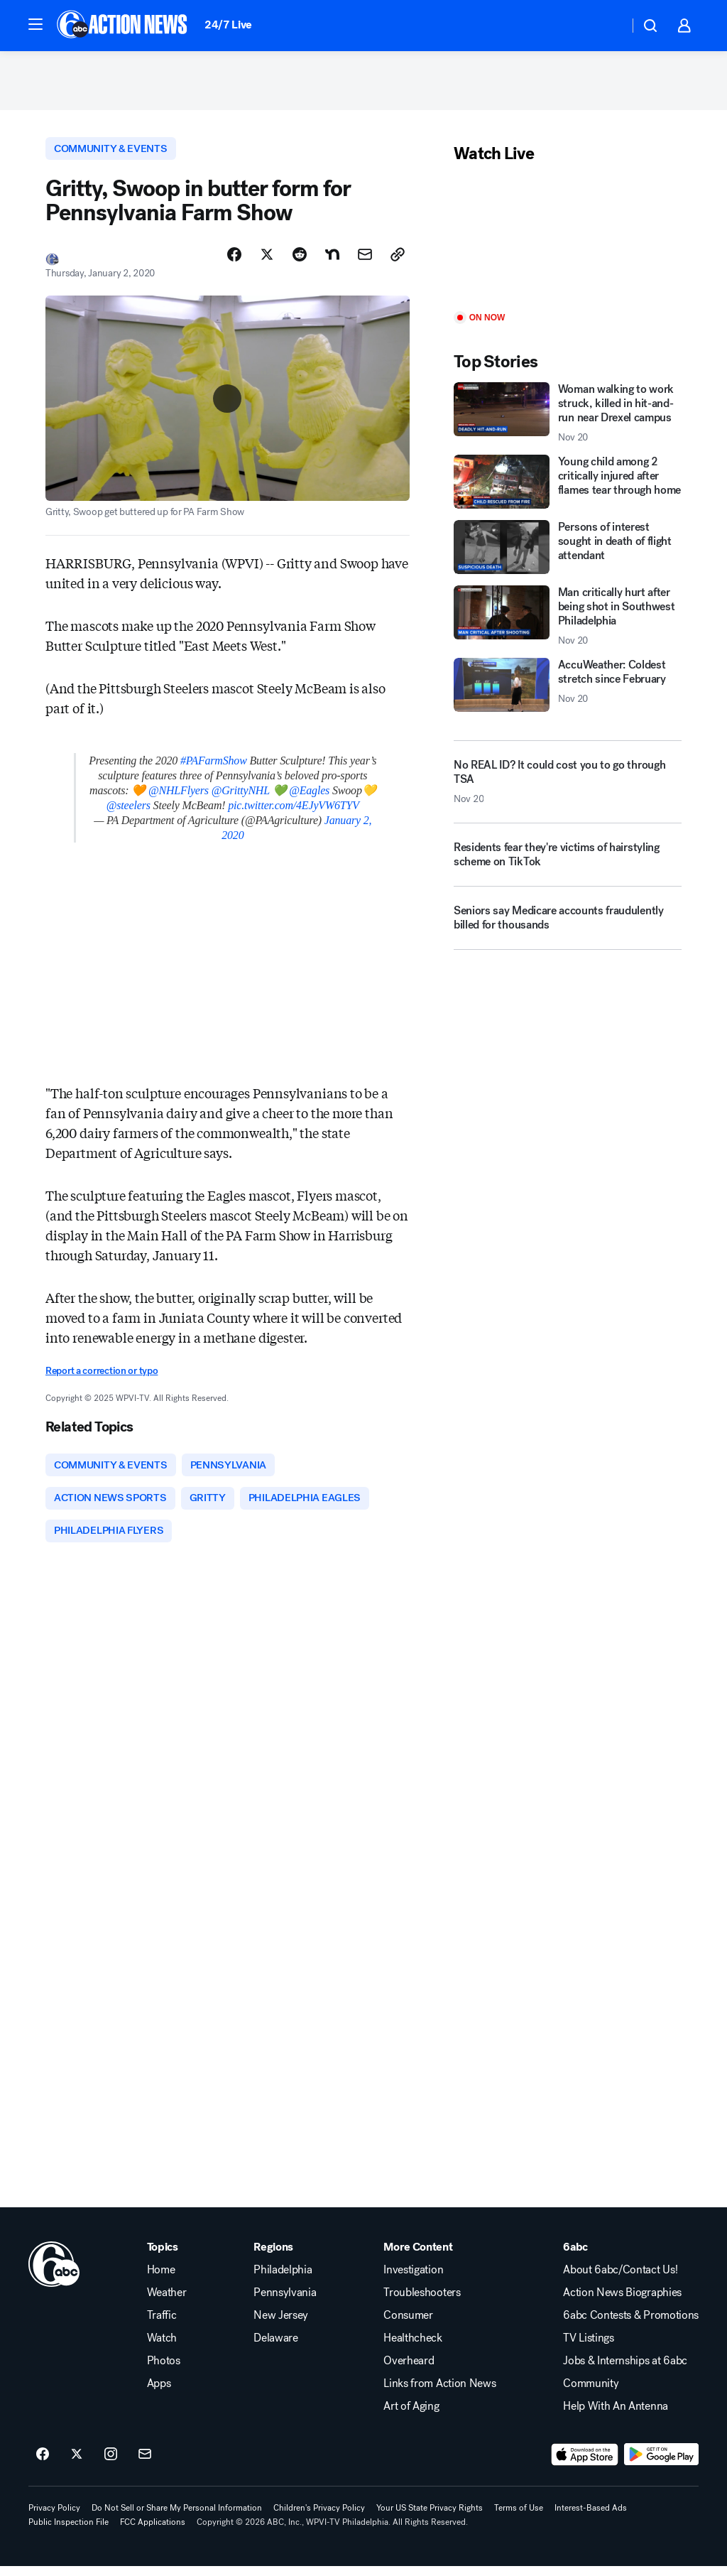  What do you see at coordinates (167, 2302) in the screenshot?
I see `Weather` at bounding box center [167, 2302].